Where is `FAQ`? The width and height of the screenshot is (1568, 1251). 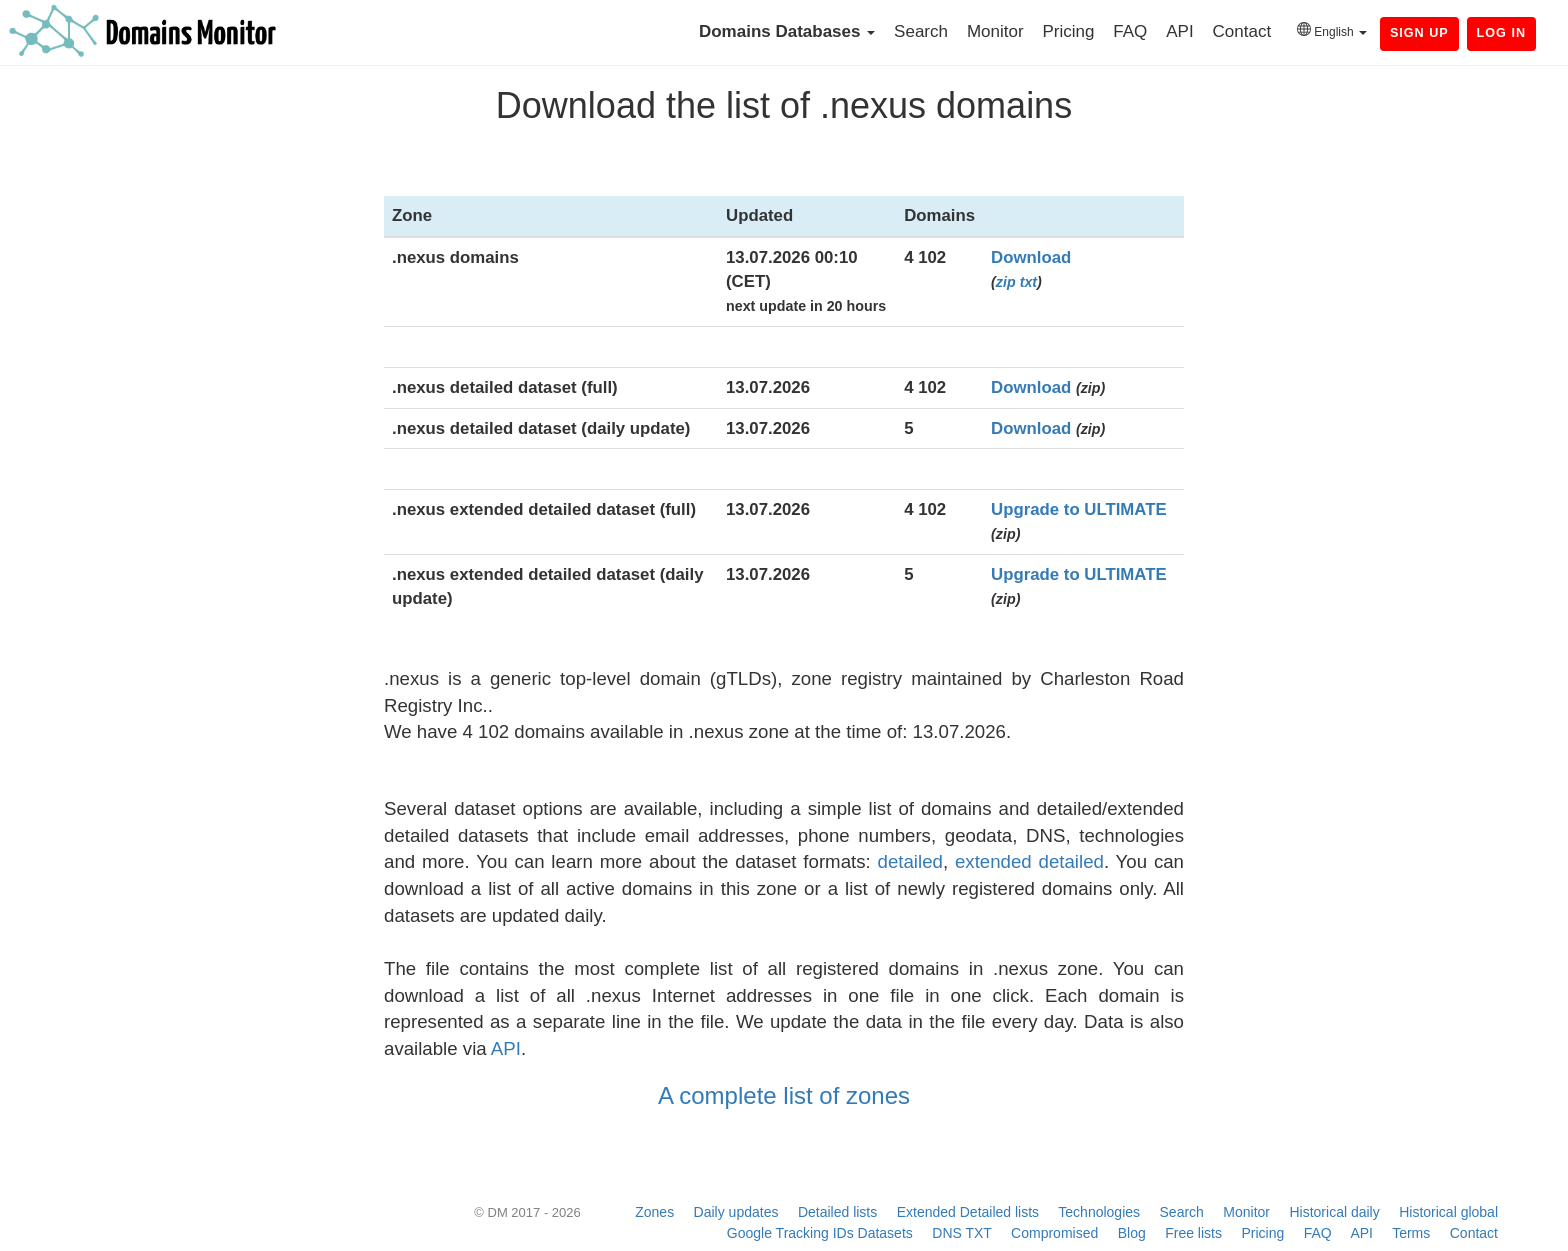 FAQ is located at coordinates (1130, 31).